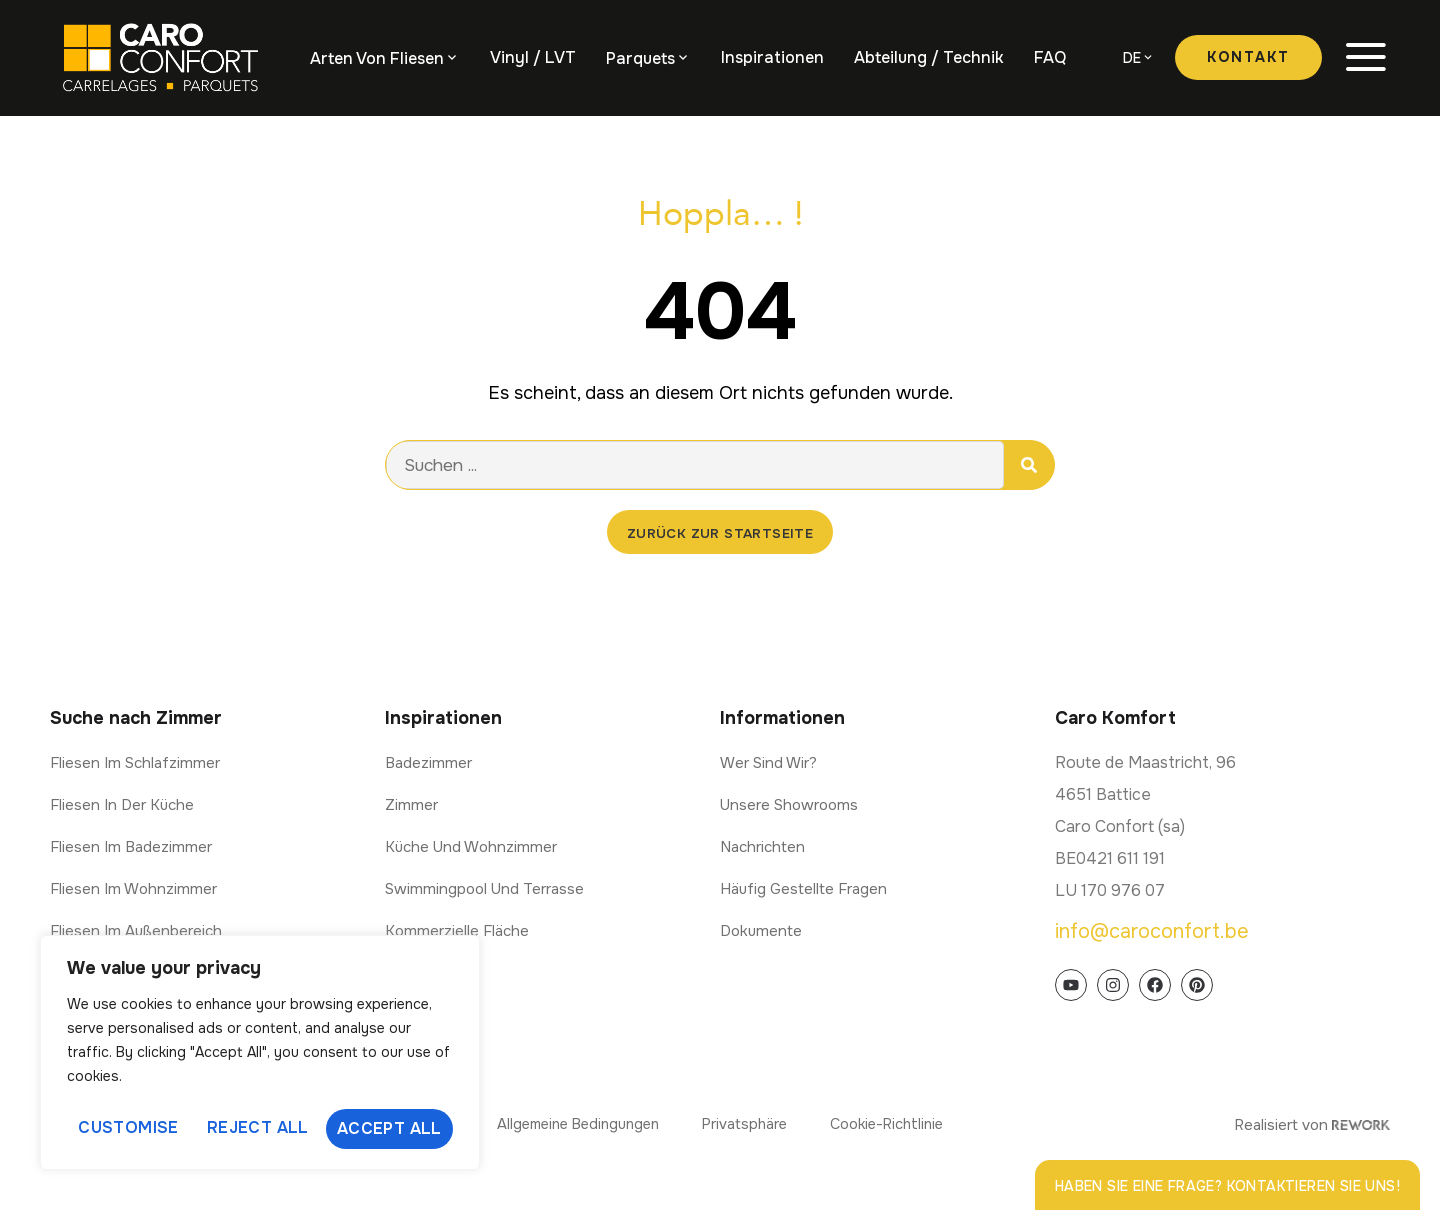 This screenshot has height=1210, width=1440. What do you see at coordinates (428, 764) in the screenshot?
I see `Badezimmer` at bounding box center [428, 764].